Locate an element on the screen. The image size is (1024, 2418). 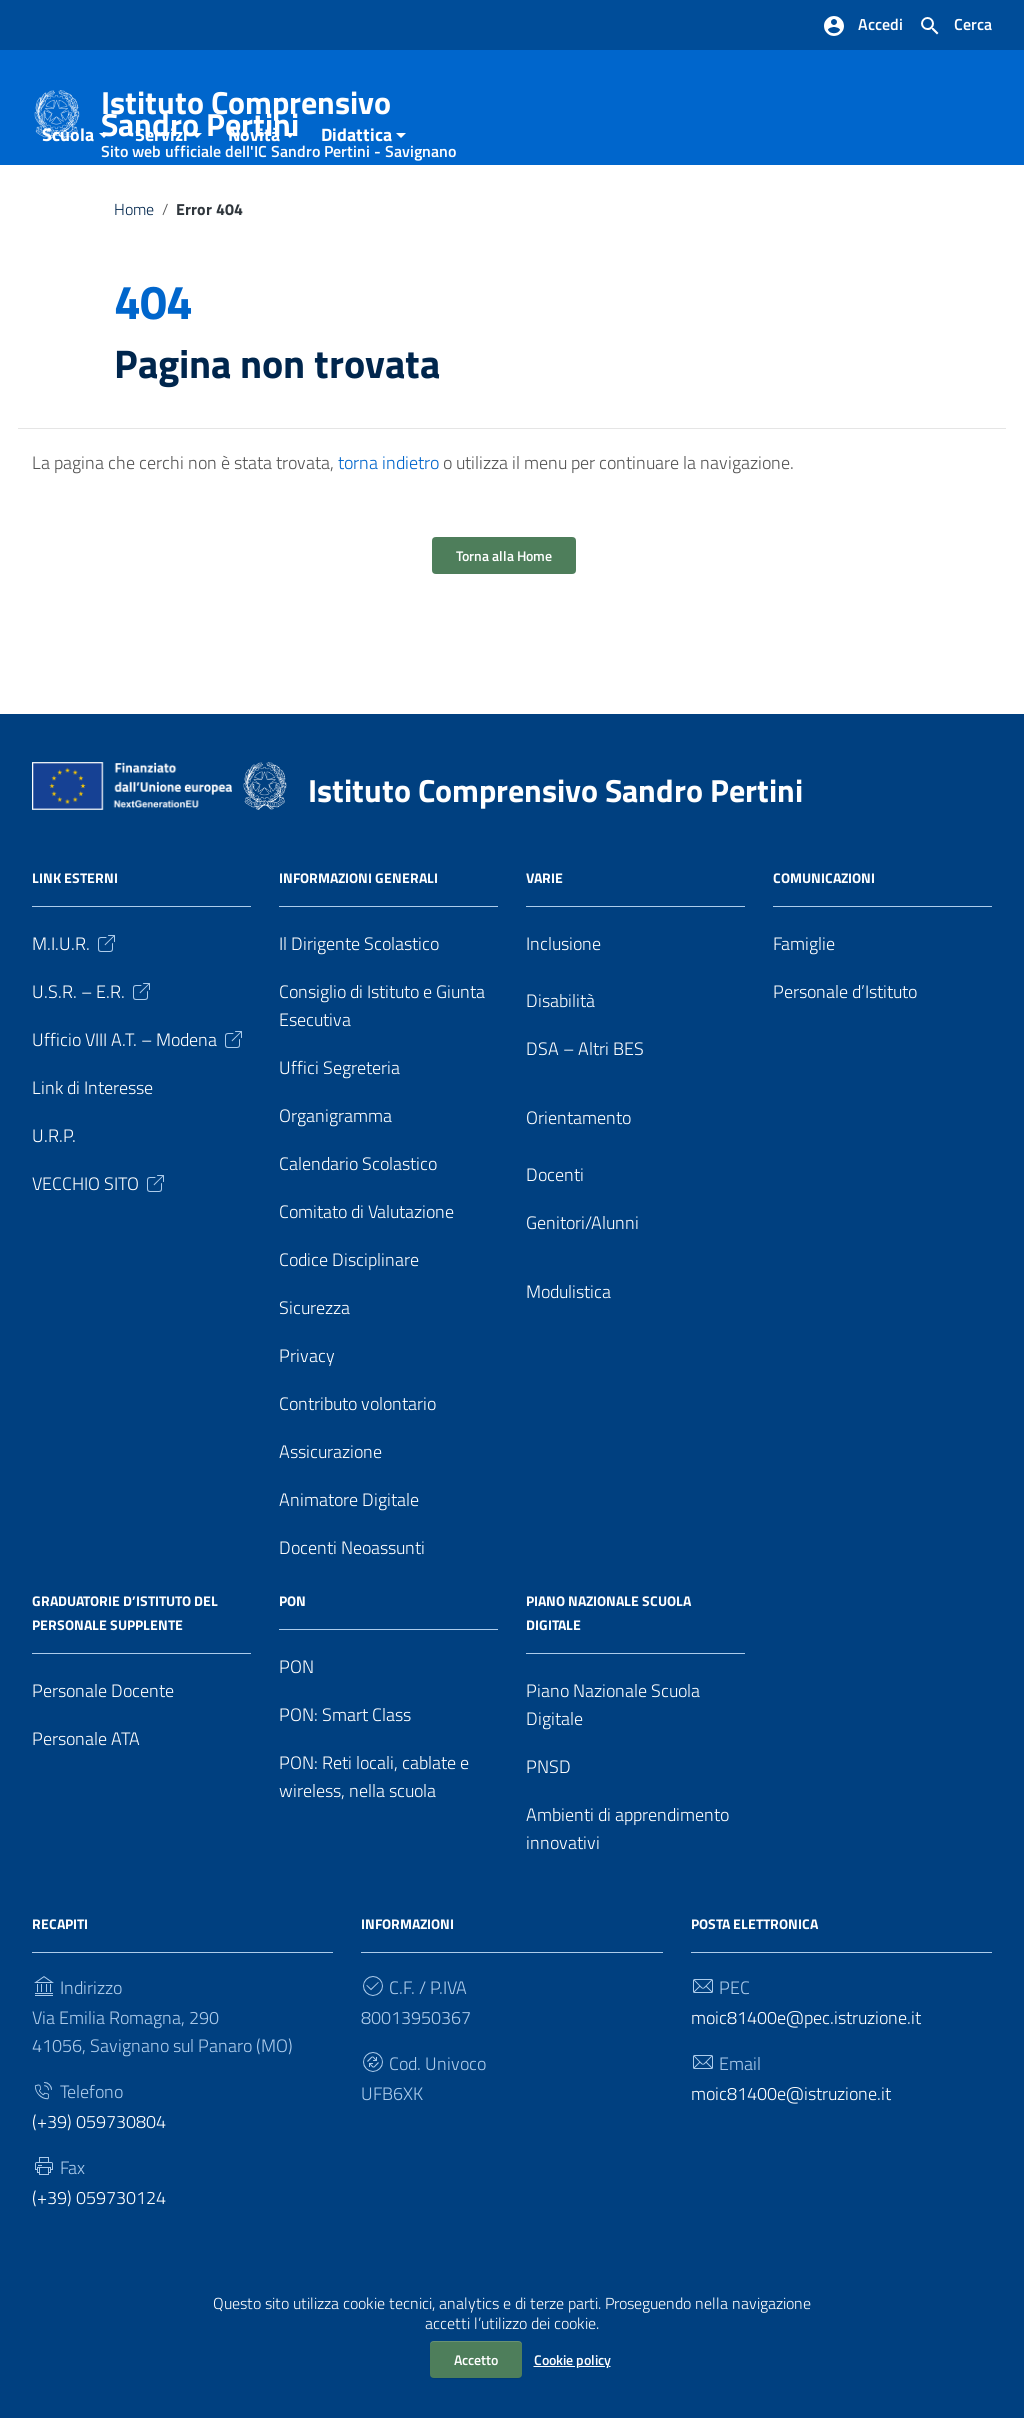
Il Dirigente Scolastico is located at coordinates (359, 1002).